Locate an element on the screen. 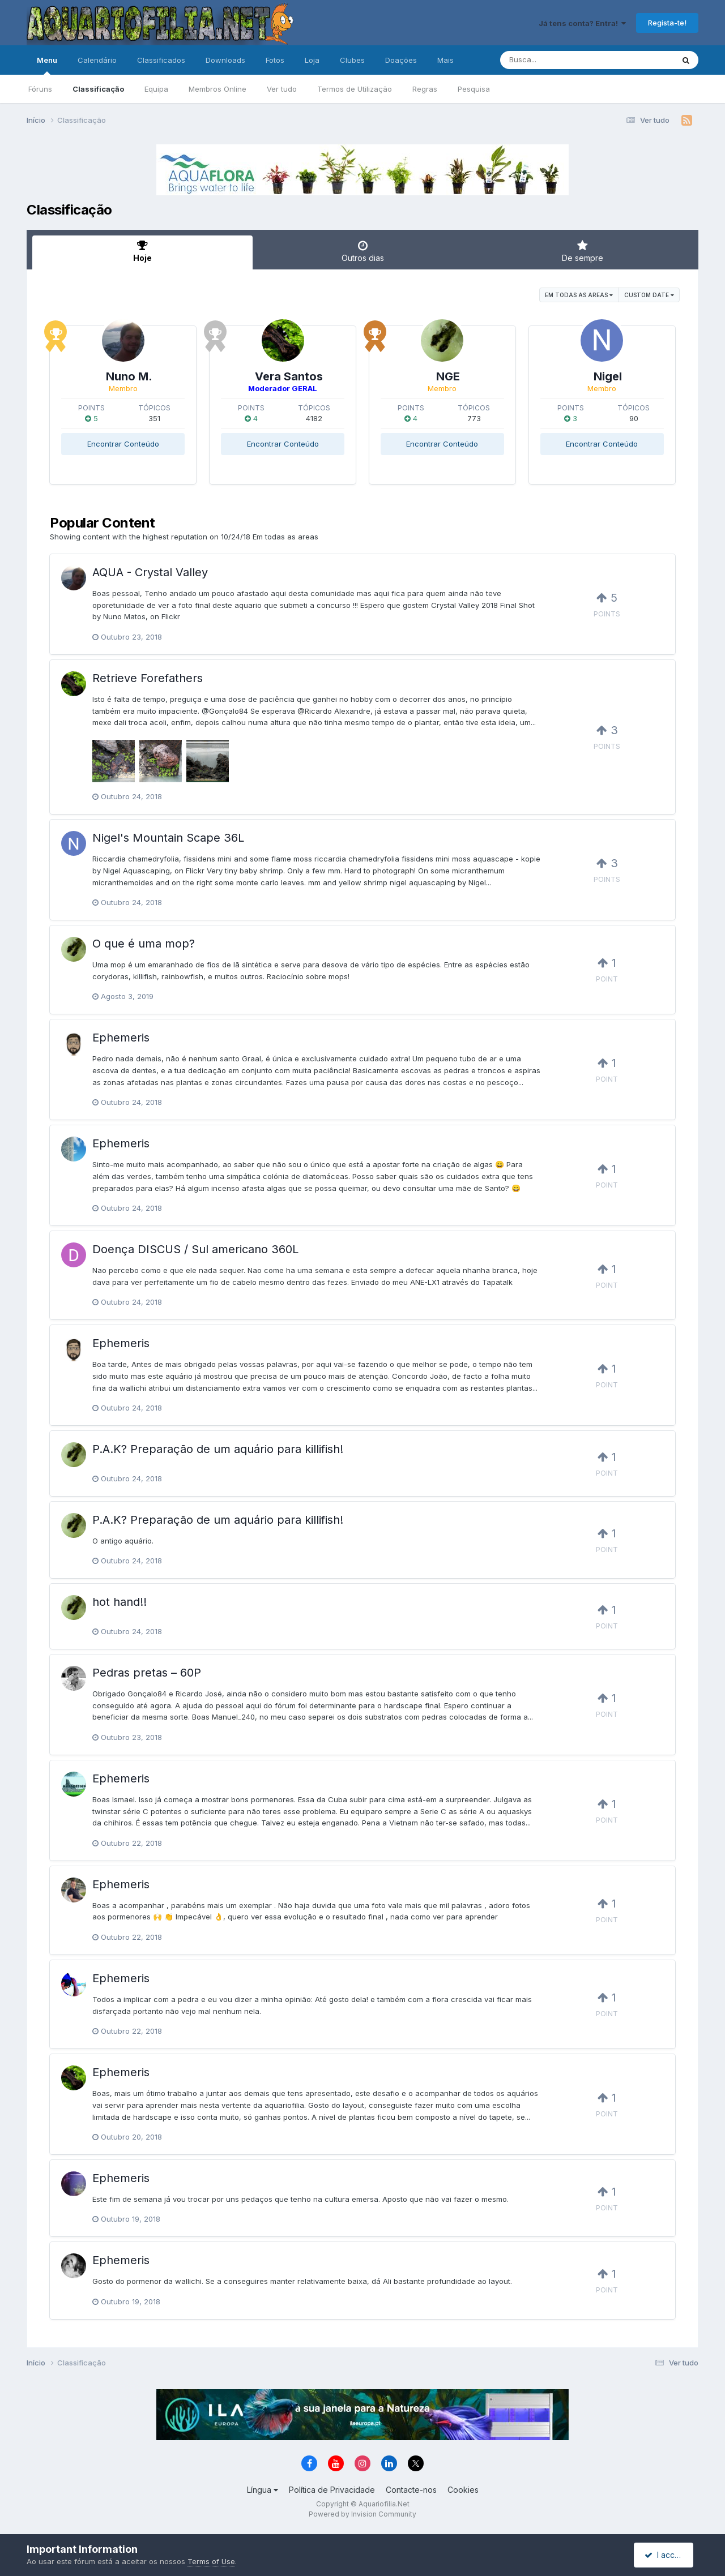 This screenshot has width=725, height=2576. Ver tudo is located at coordinates (282, 88).